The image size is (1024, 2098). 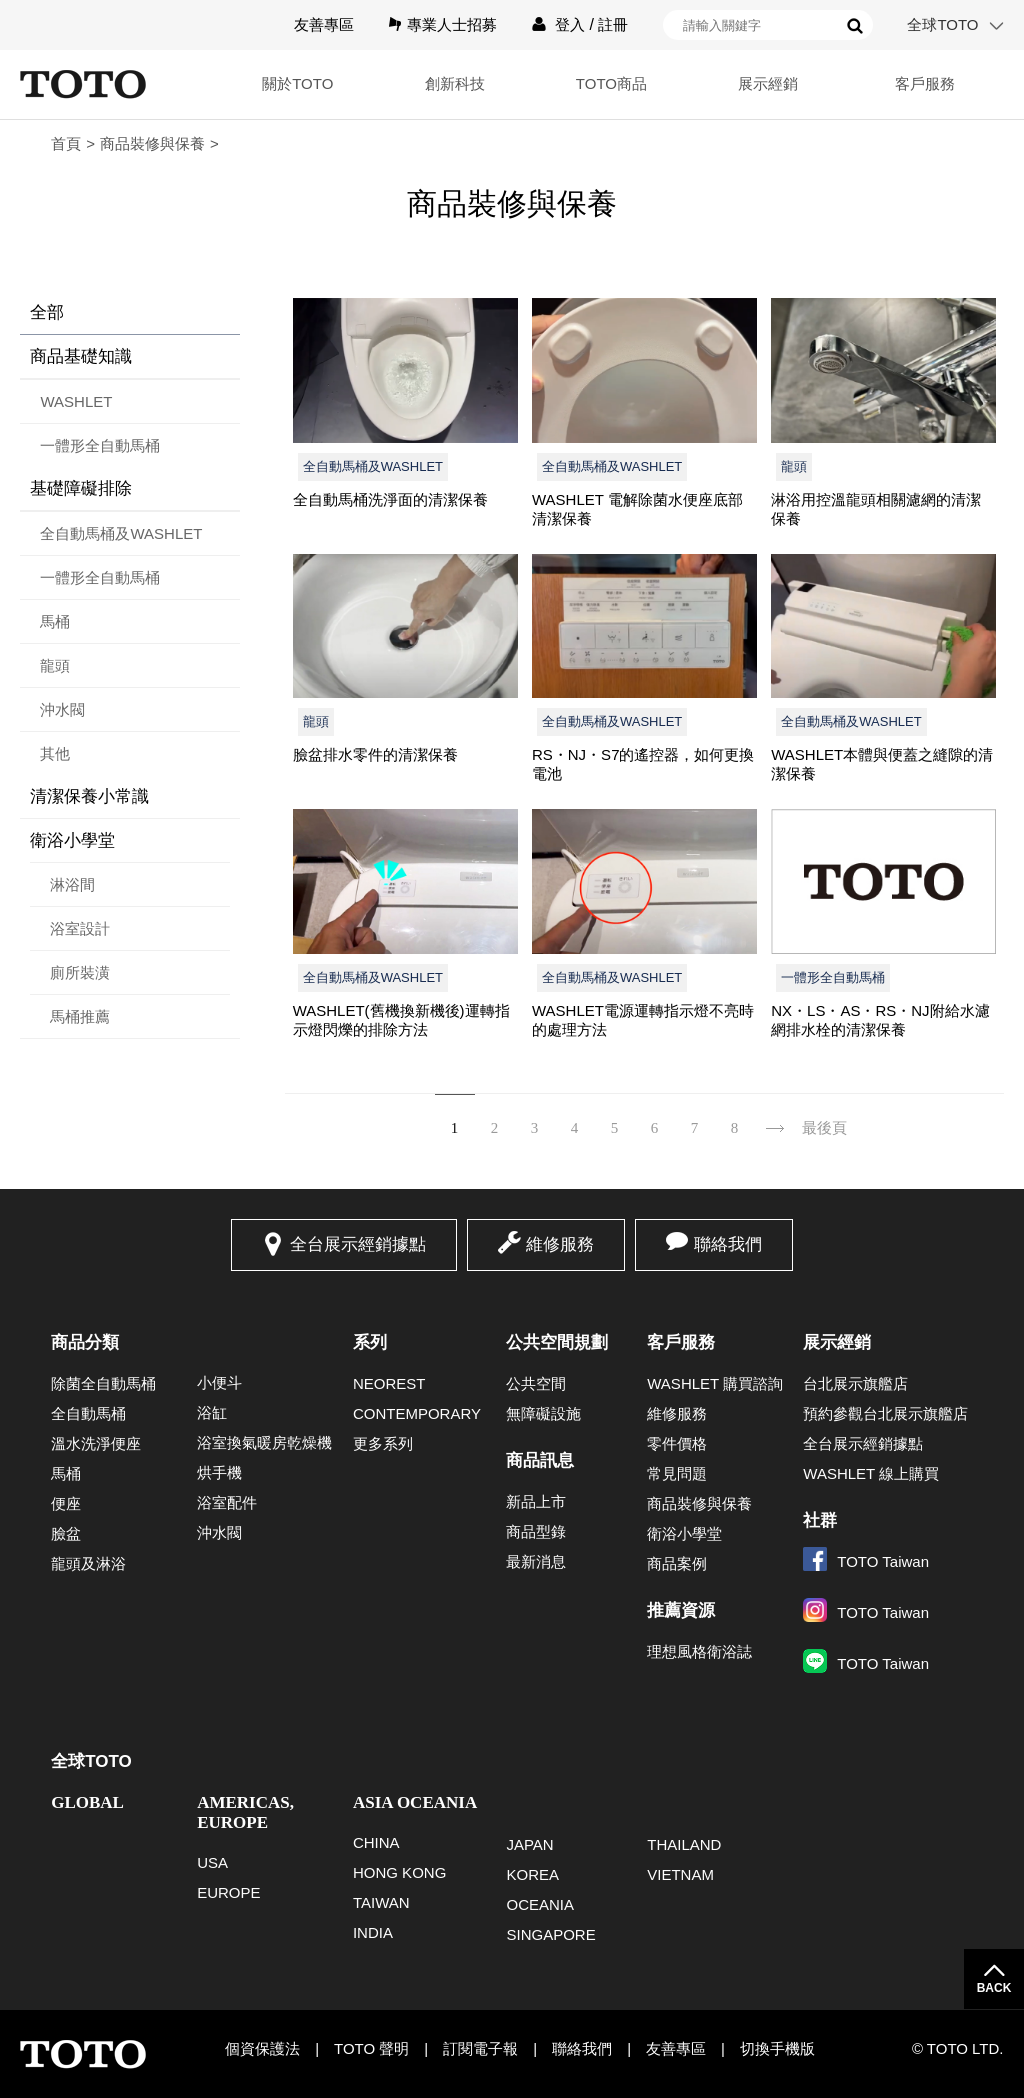 What do you see at coordinates (219, 1472) in the screenshot?
I see `烘手機` at bounding box center [219, 1472].